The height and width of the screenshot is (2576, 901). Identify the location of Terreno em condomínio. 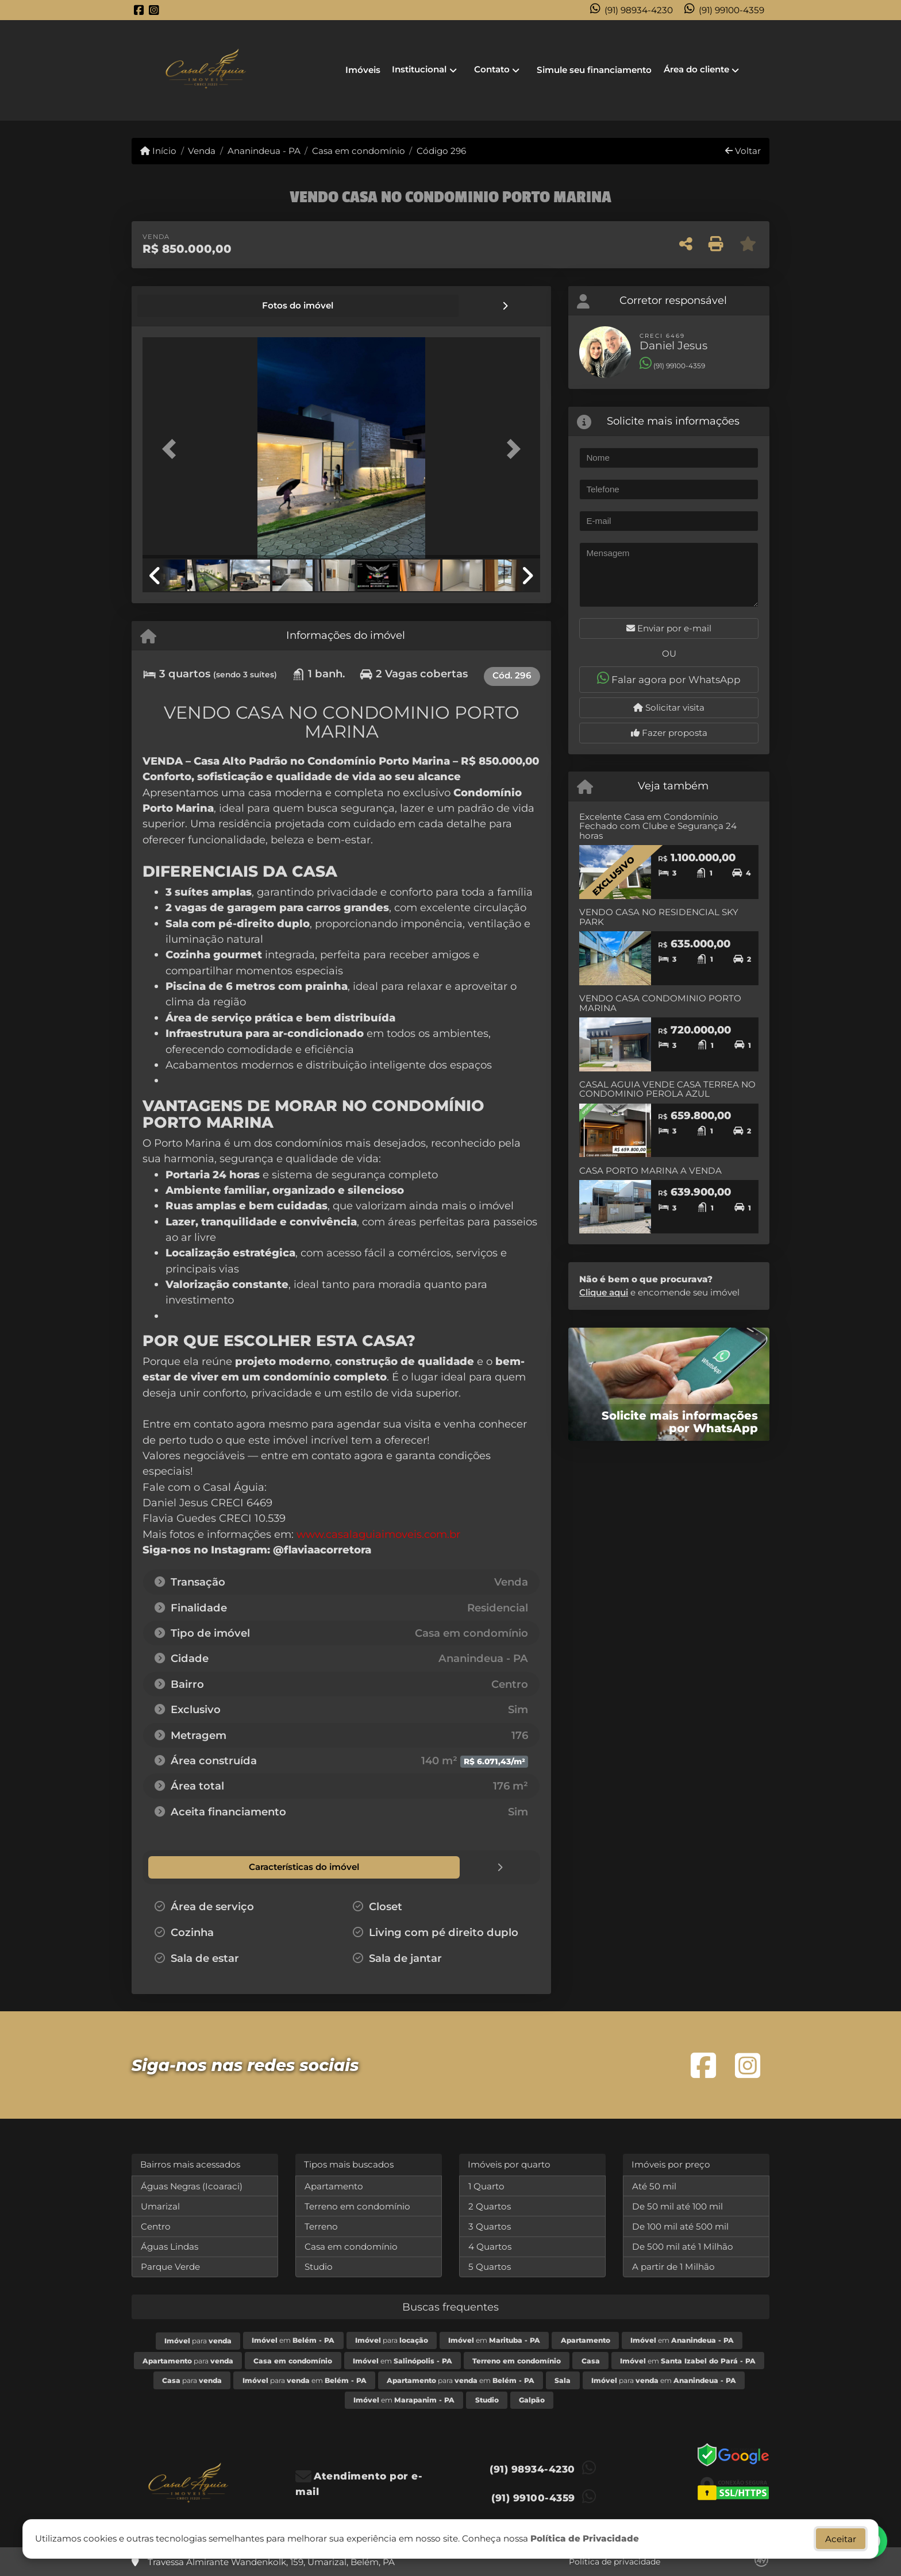
(357, 2205).